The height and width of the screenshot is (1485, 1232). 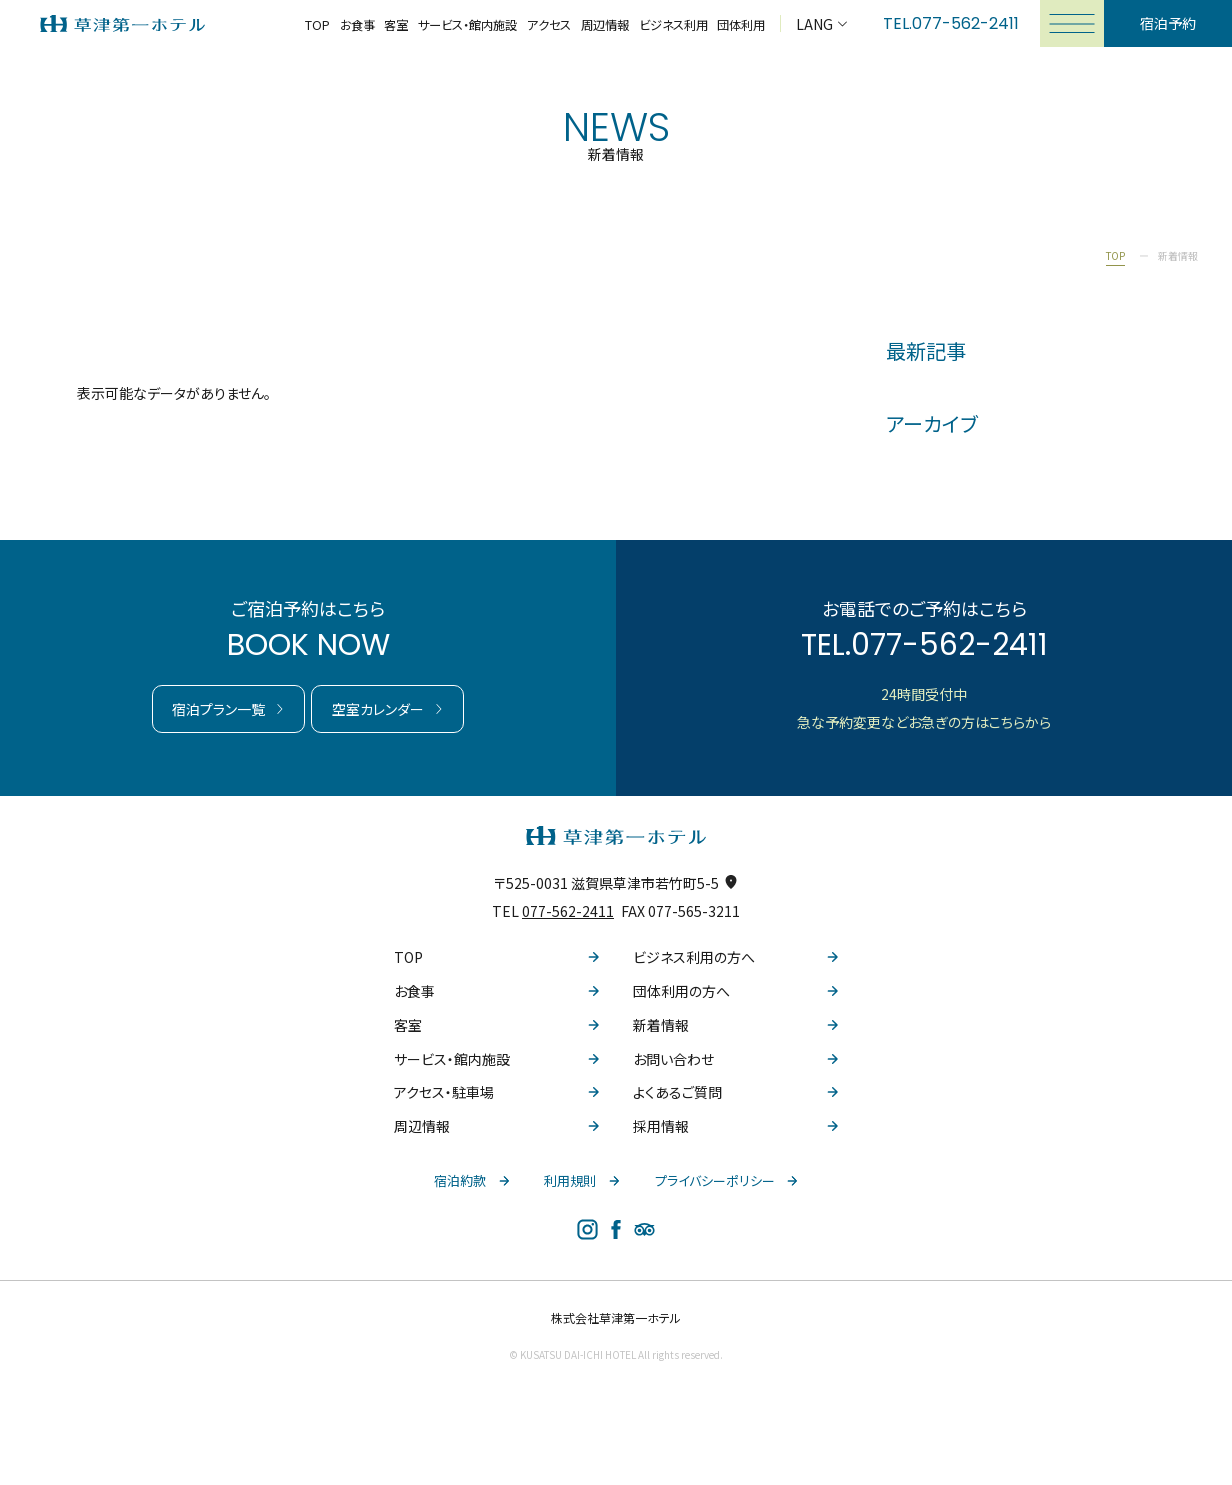 What do you see at coordinates (735, 1126) in the screenshot?
I see `採用情報` at bounding box center [735, 1126].